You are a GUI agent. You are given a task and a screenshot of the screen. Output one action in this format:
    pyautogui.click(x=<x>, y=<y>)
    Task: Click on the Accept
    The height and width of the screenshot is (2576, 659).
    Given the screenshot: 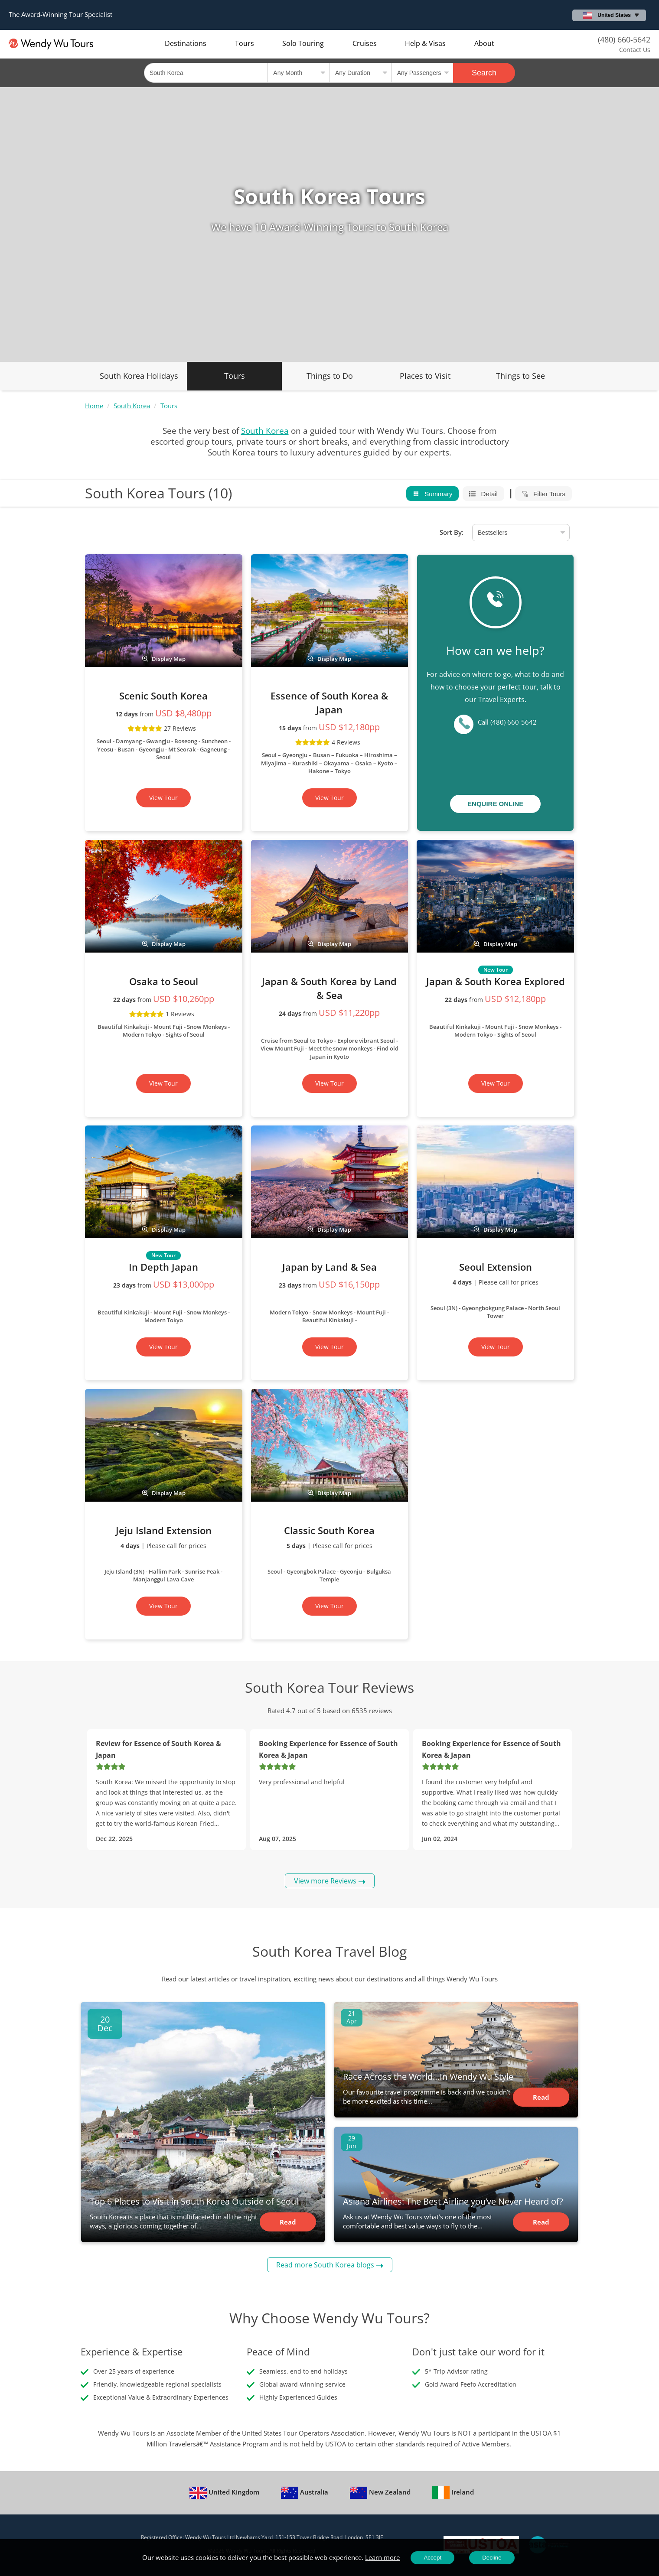 What is the action you would take?
    pyautogui.click(x=432, y=2557)
    